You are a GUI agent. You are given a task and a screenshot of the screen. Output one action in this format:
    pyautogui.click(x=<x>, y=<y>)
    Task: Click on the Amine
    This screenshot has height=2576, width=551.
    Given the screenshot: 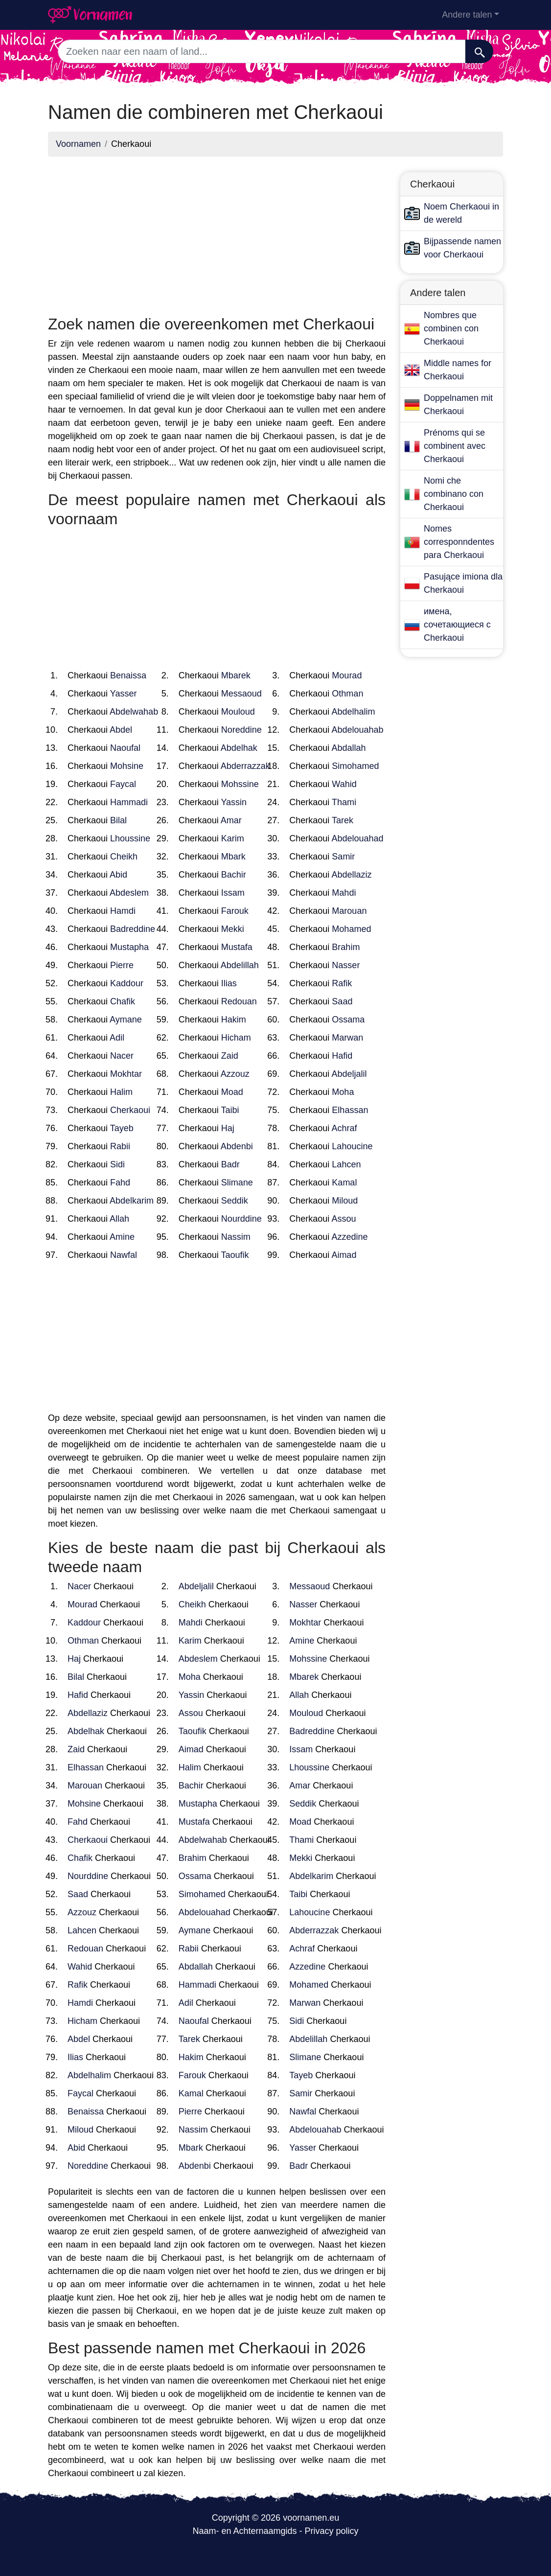 What is the action you would take?
    pyautogui.click(x=122, y=1237)
    